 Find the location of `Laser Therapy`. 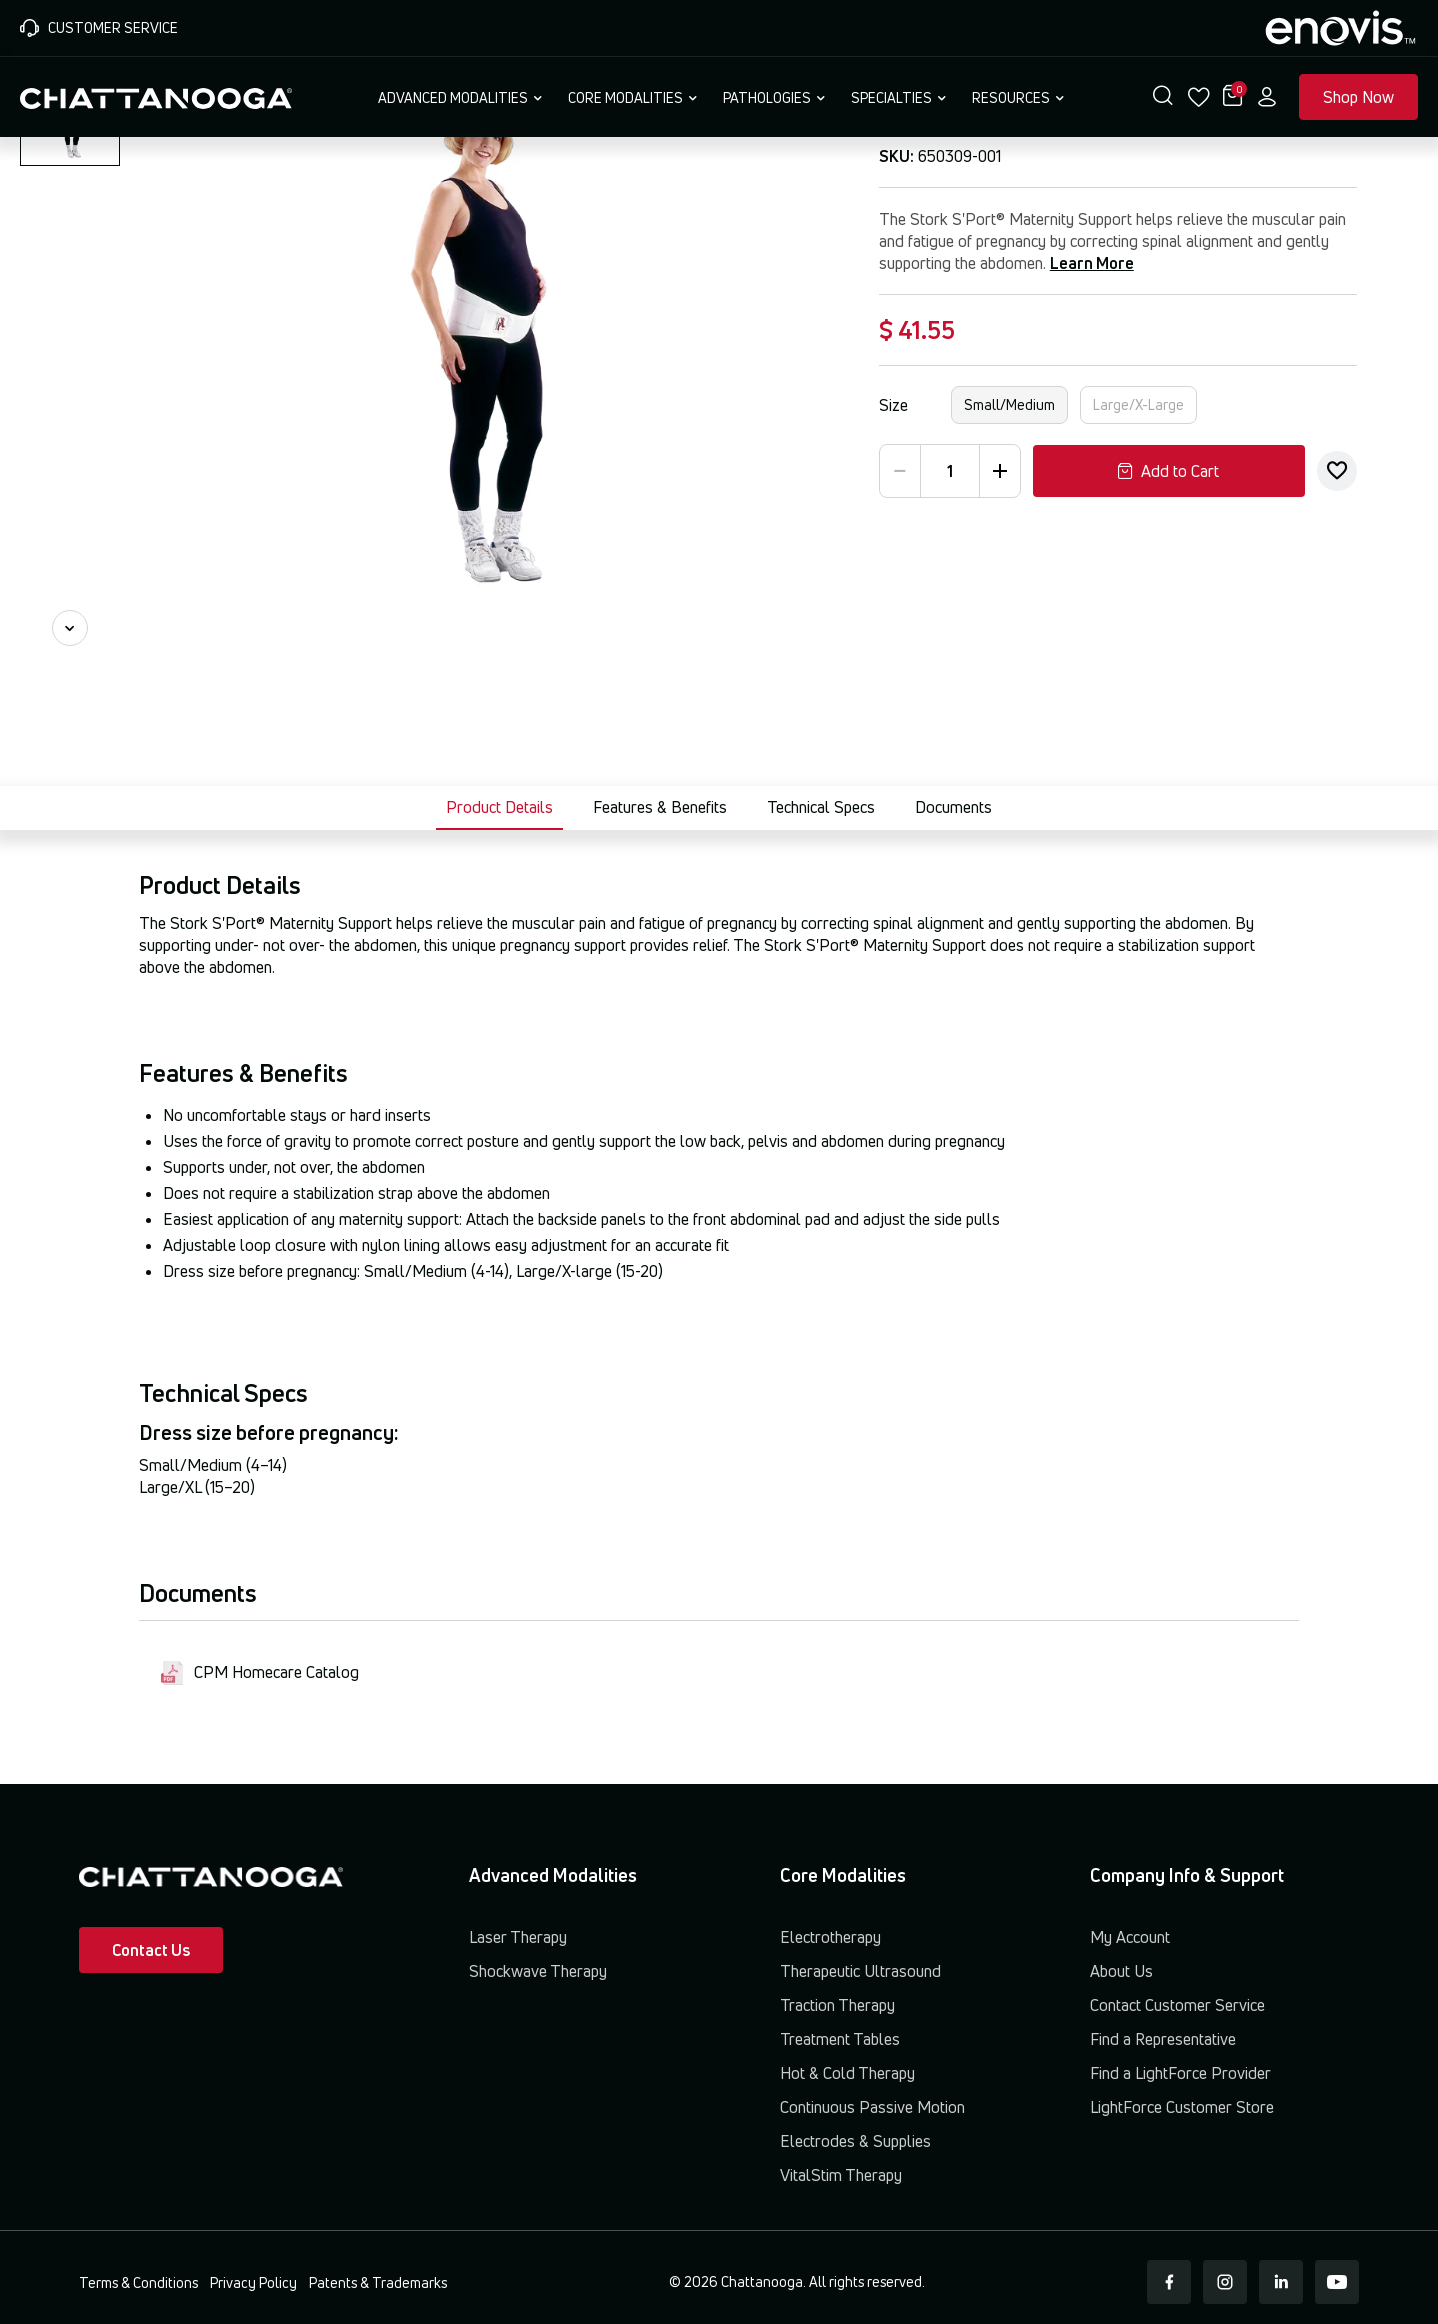

Laser Therapy is located at coordinates (518, 1937).